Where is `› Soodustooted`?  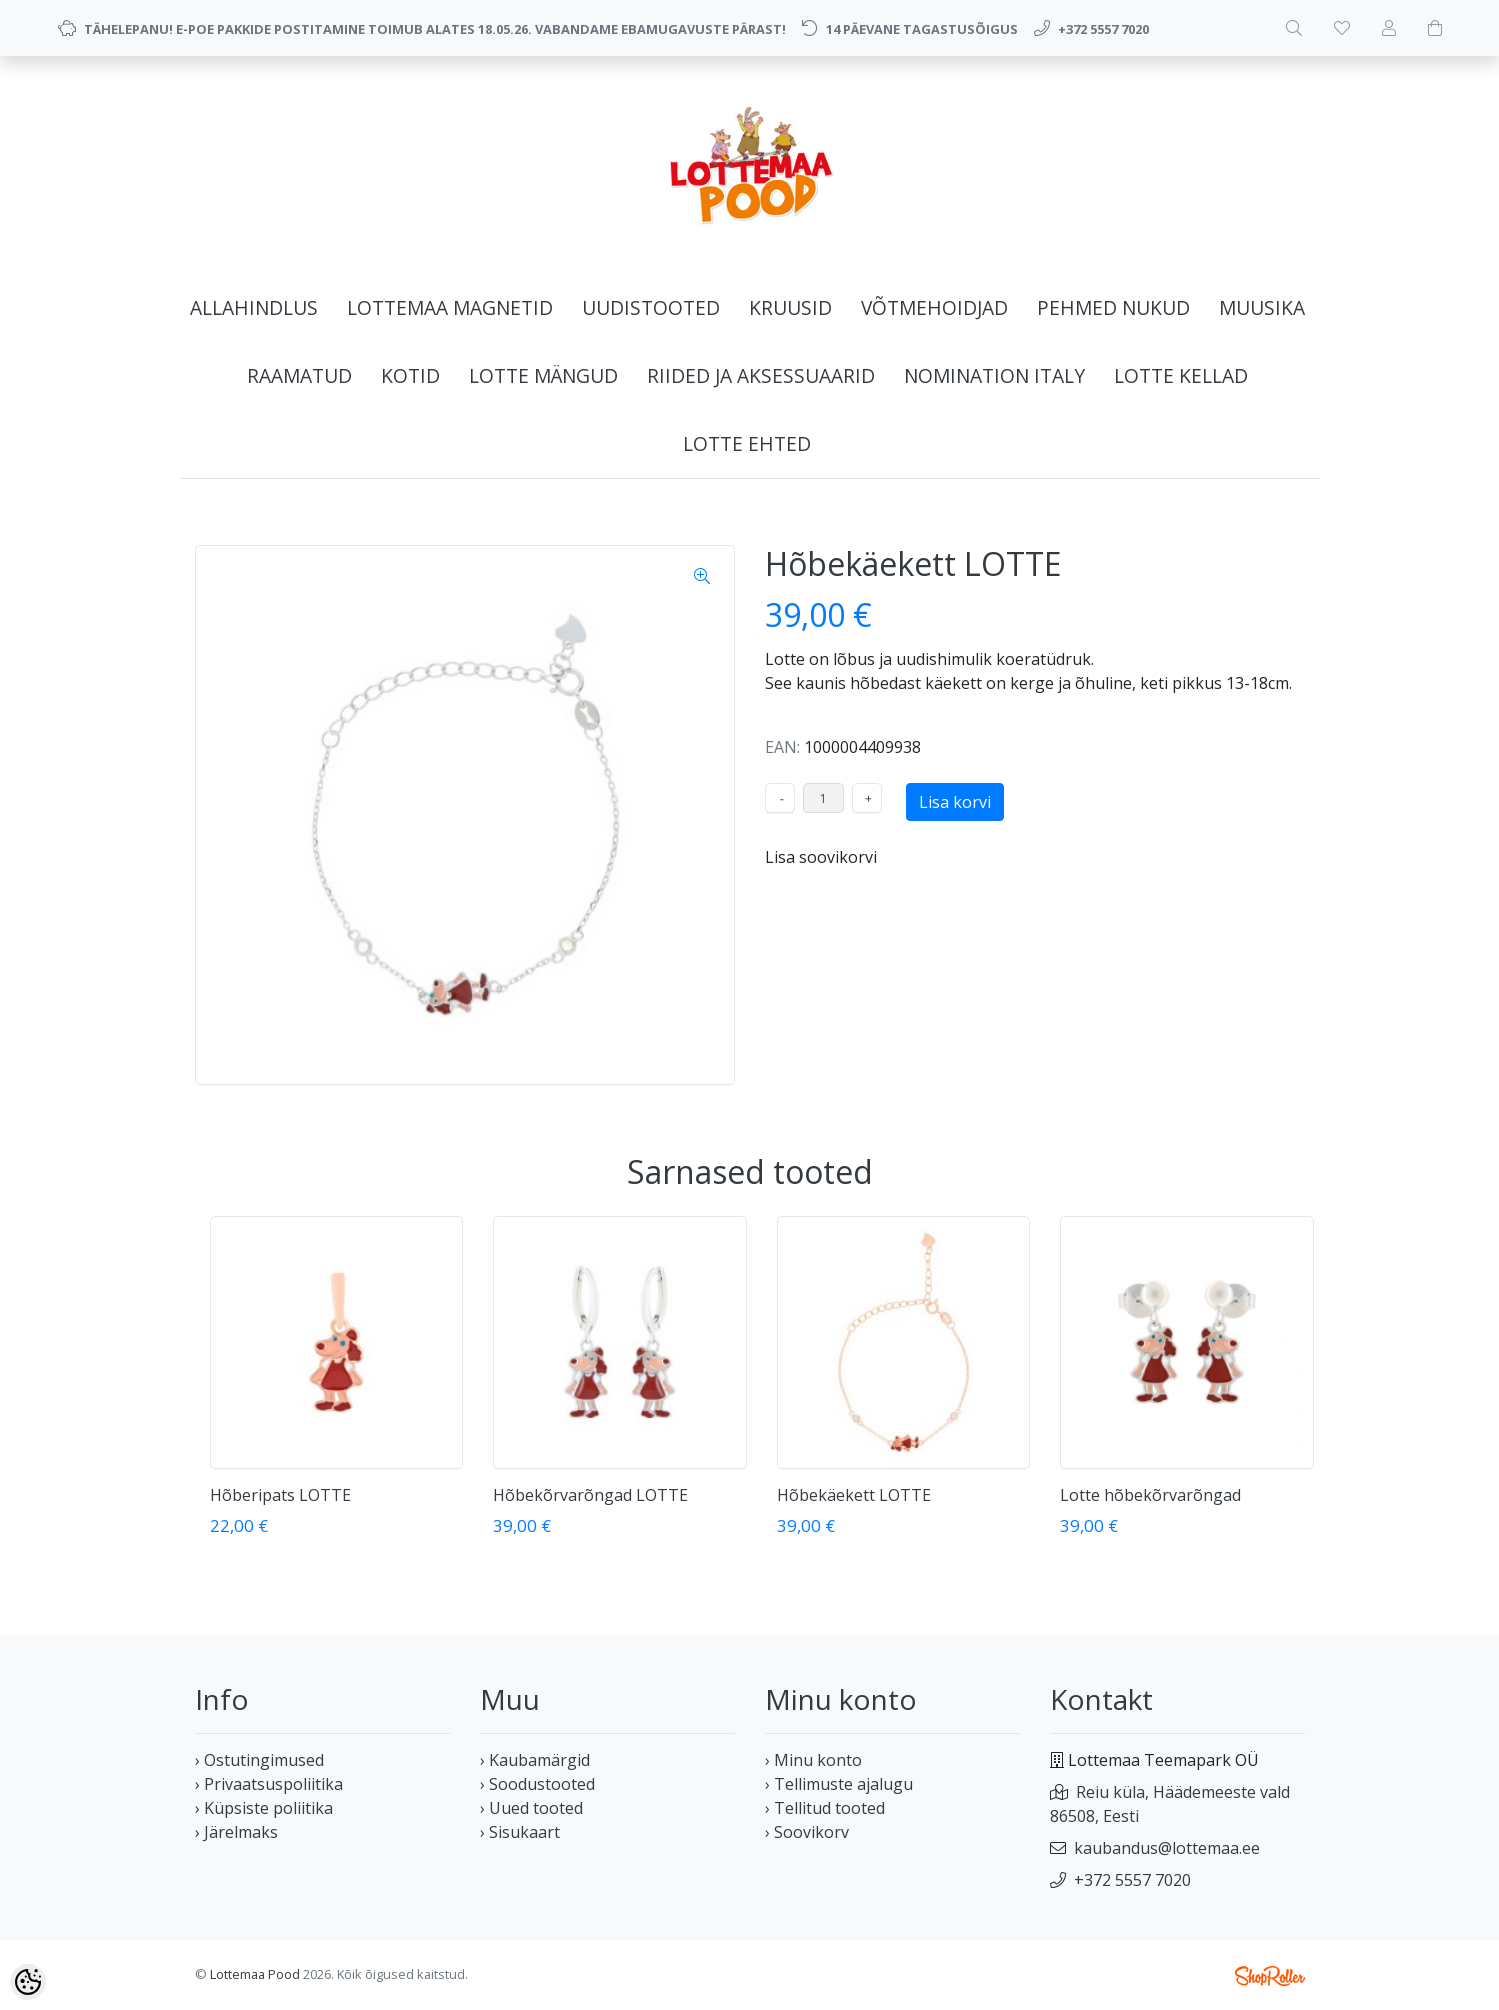
› Soodustooted is located at coordinates (537, 1784).